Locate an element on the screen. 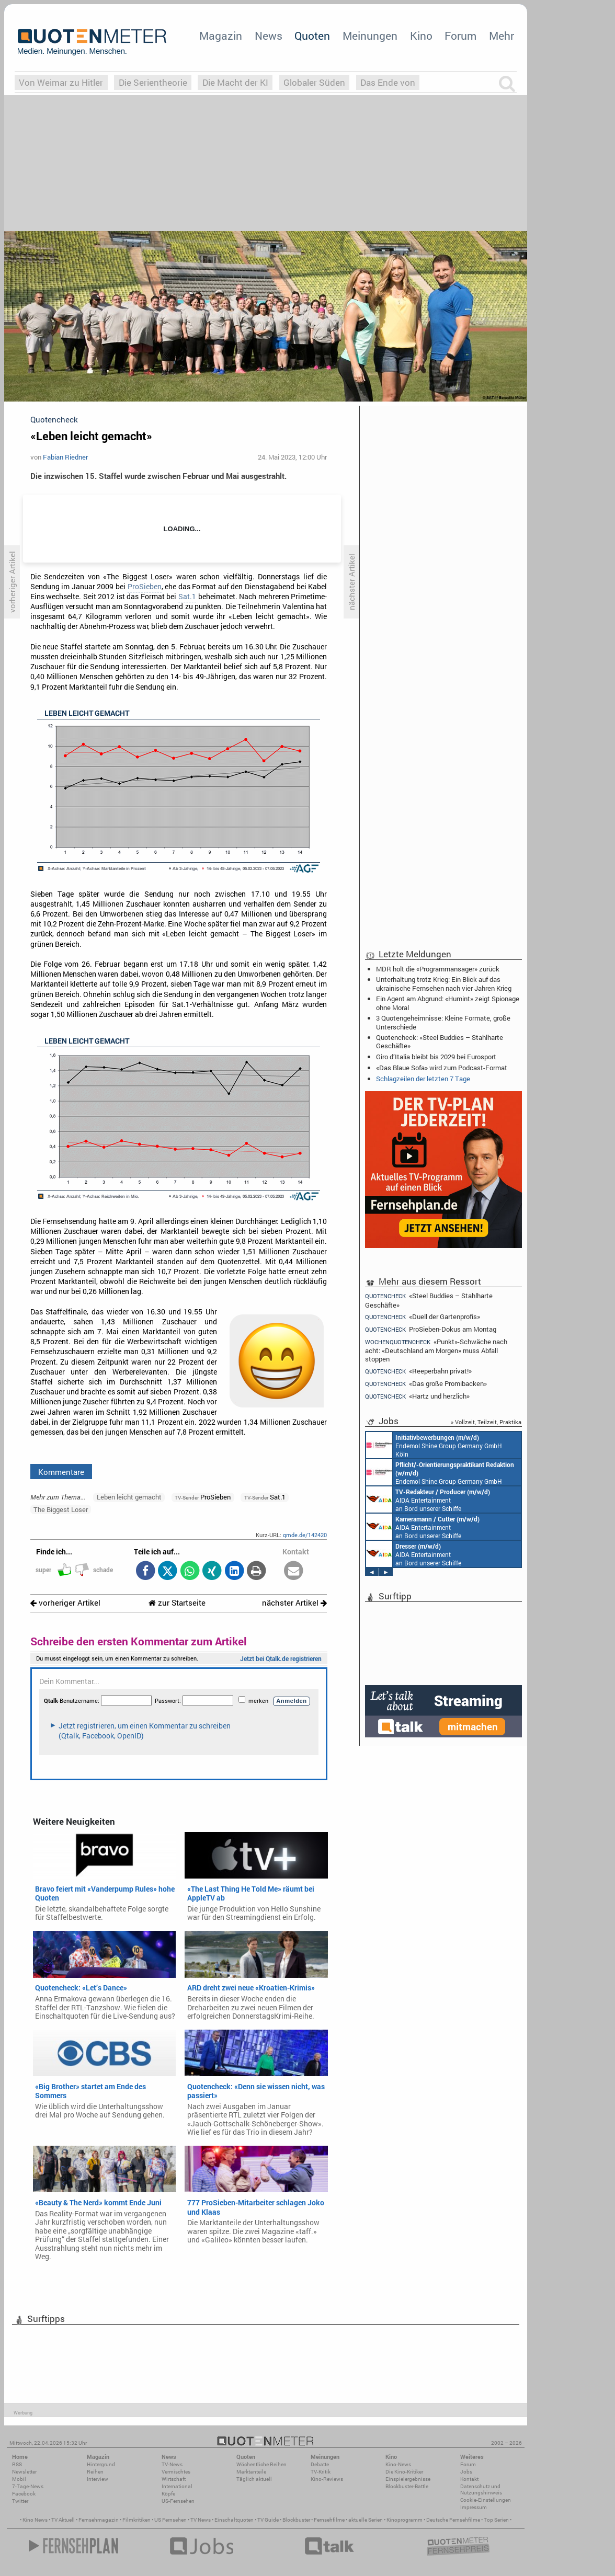 The height and width of the screenshot is (2576, 615). Filmkritiken is located at coordinates (136, 2519).